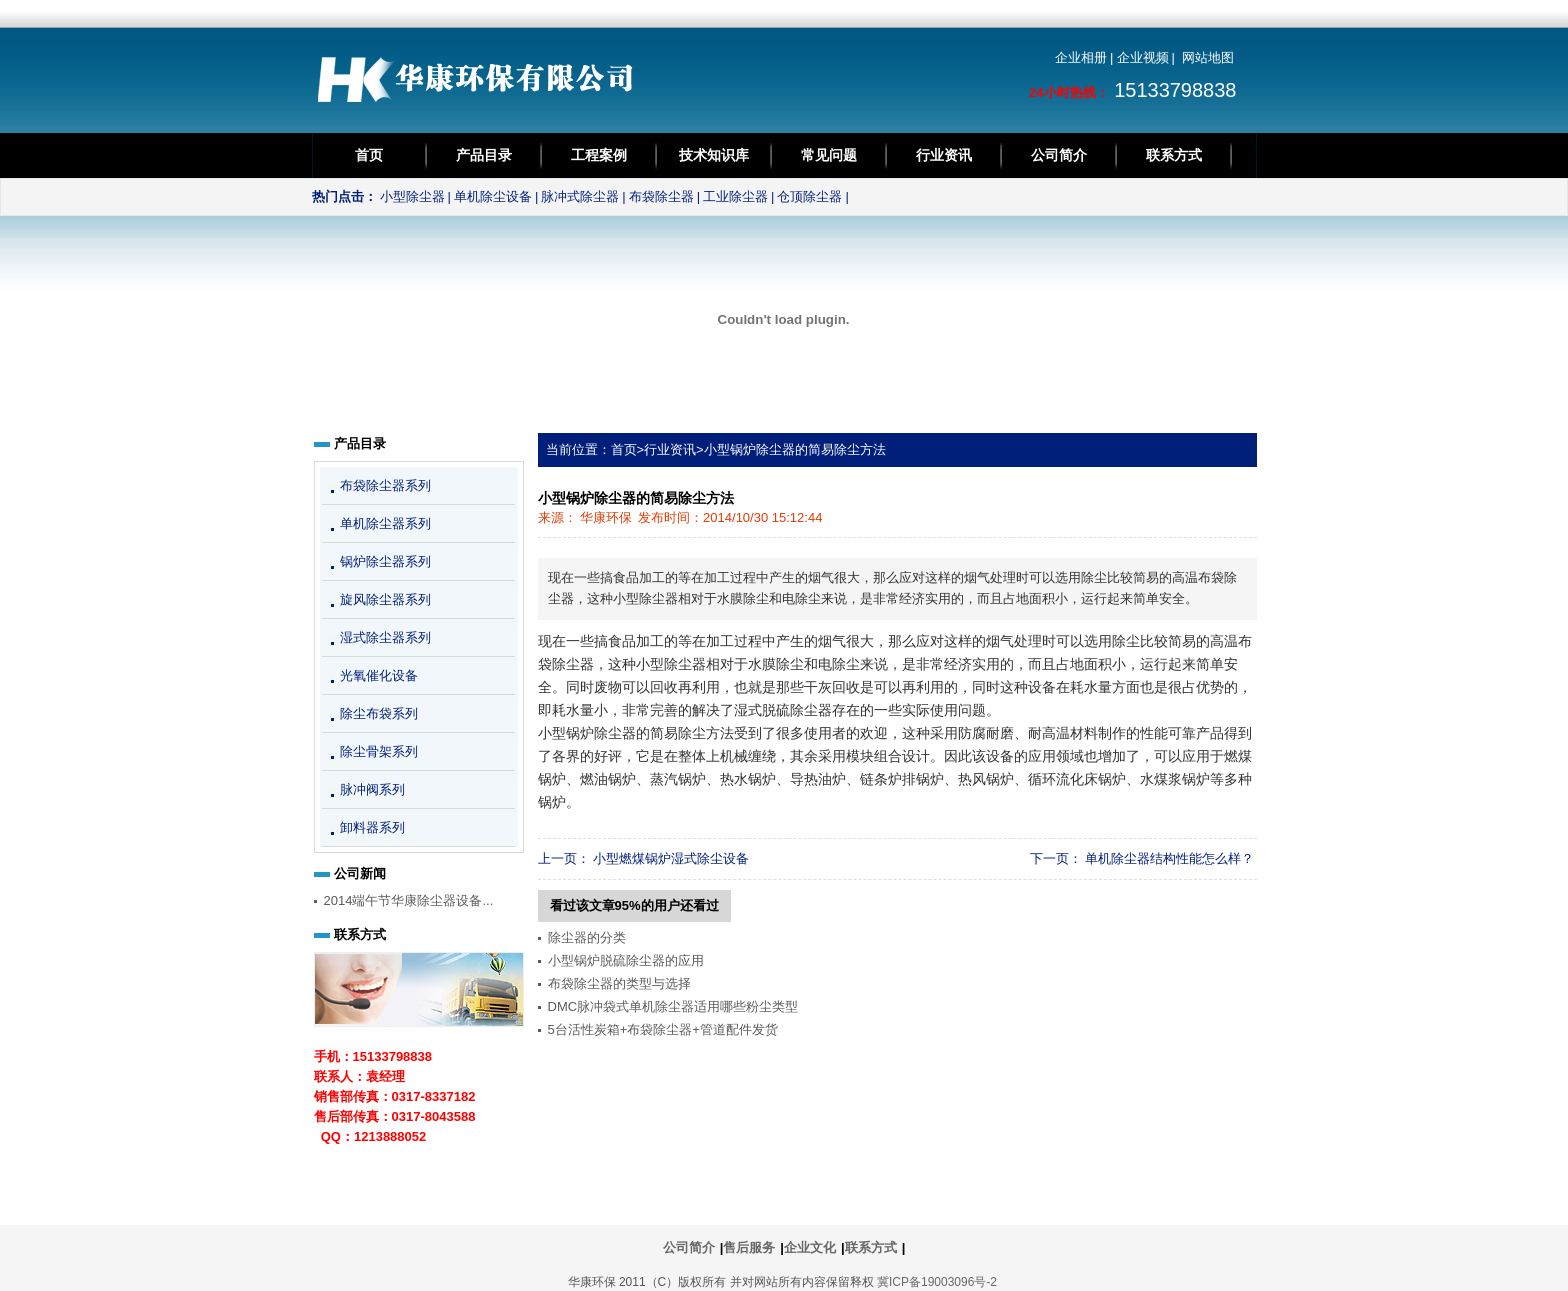 This screenshot has height=1291, width=1568. What do you see at coordinates (493, 196) in the screenshot?
I see `单机除尘设备` at bounding box center [493, 196].